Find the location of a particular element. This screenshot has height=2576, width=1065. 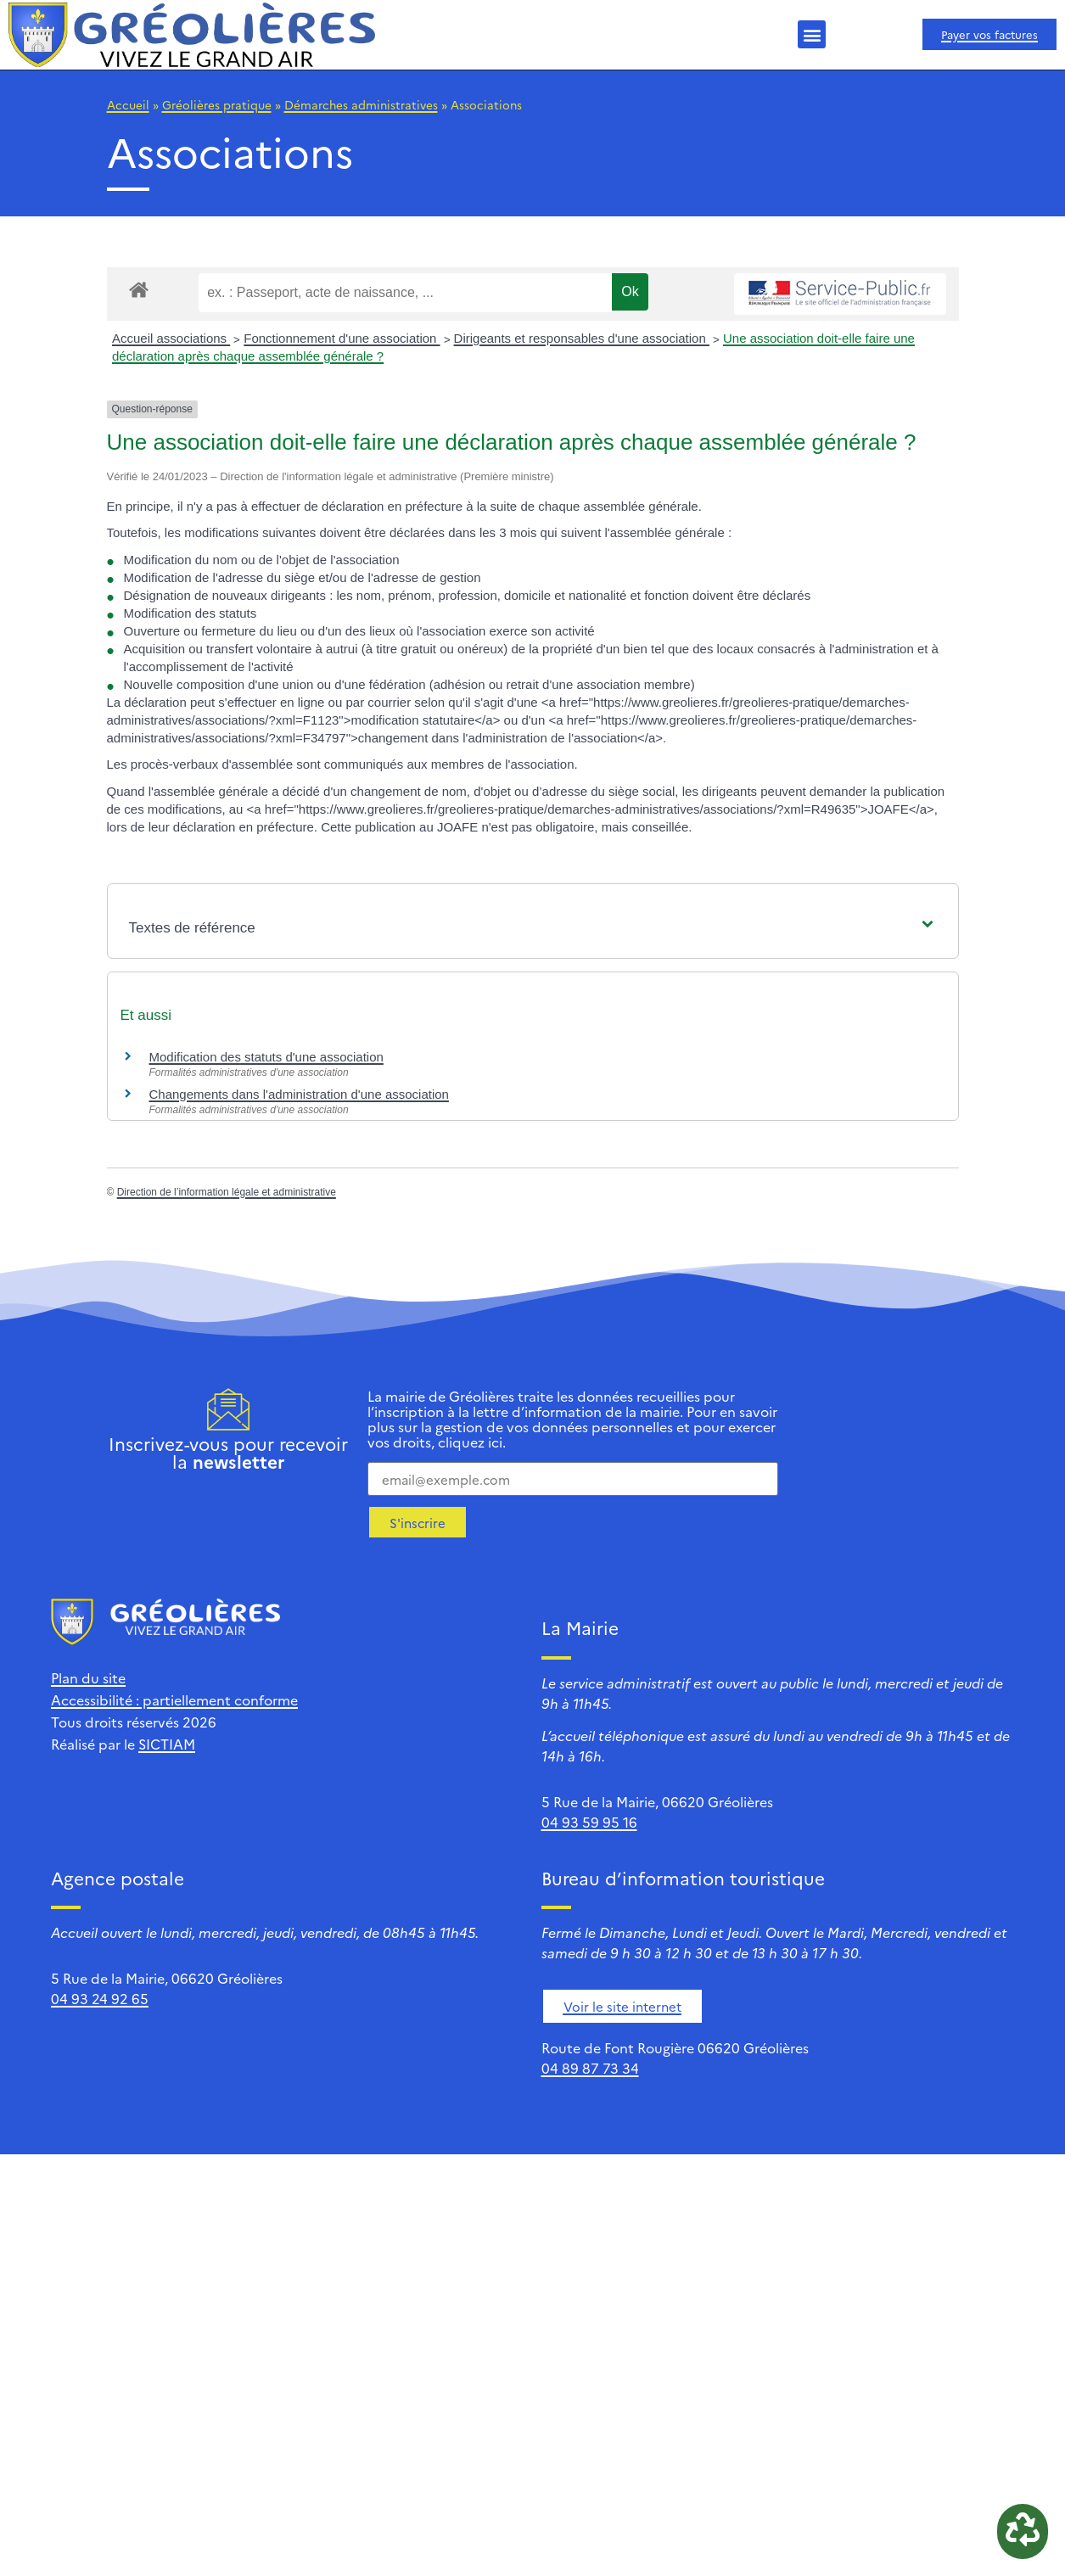

Plan du site is located at coordinates (88, 1677).